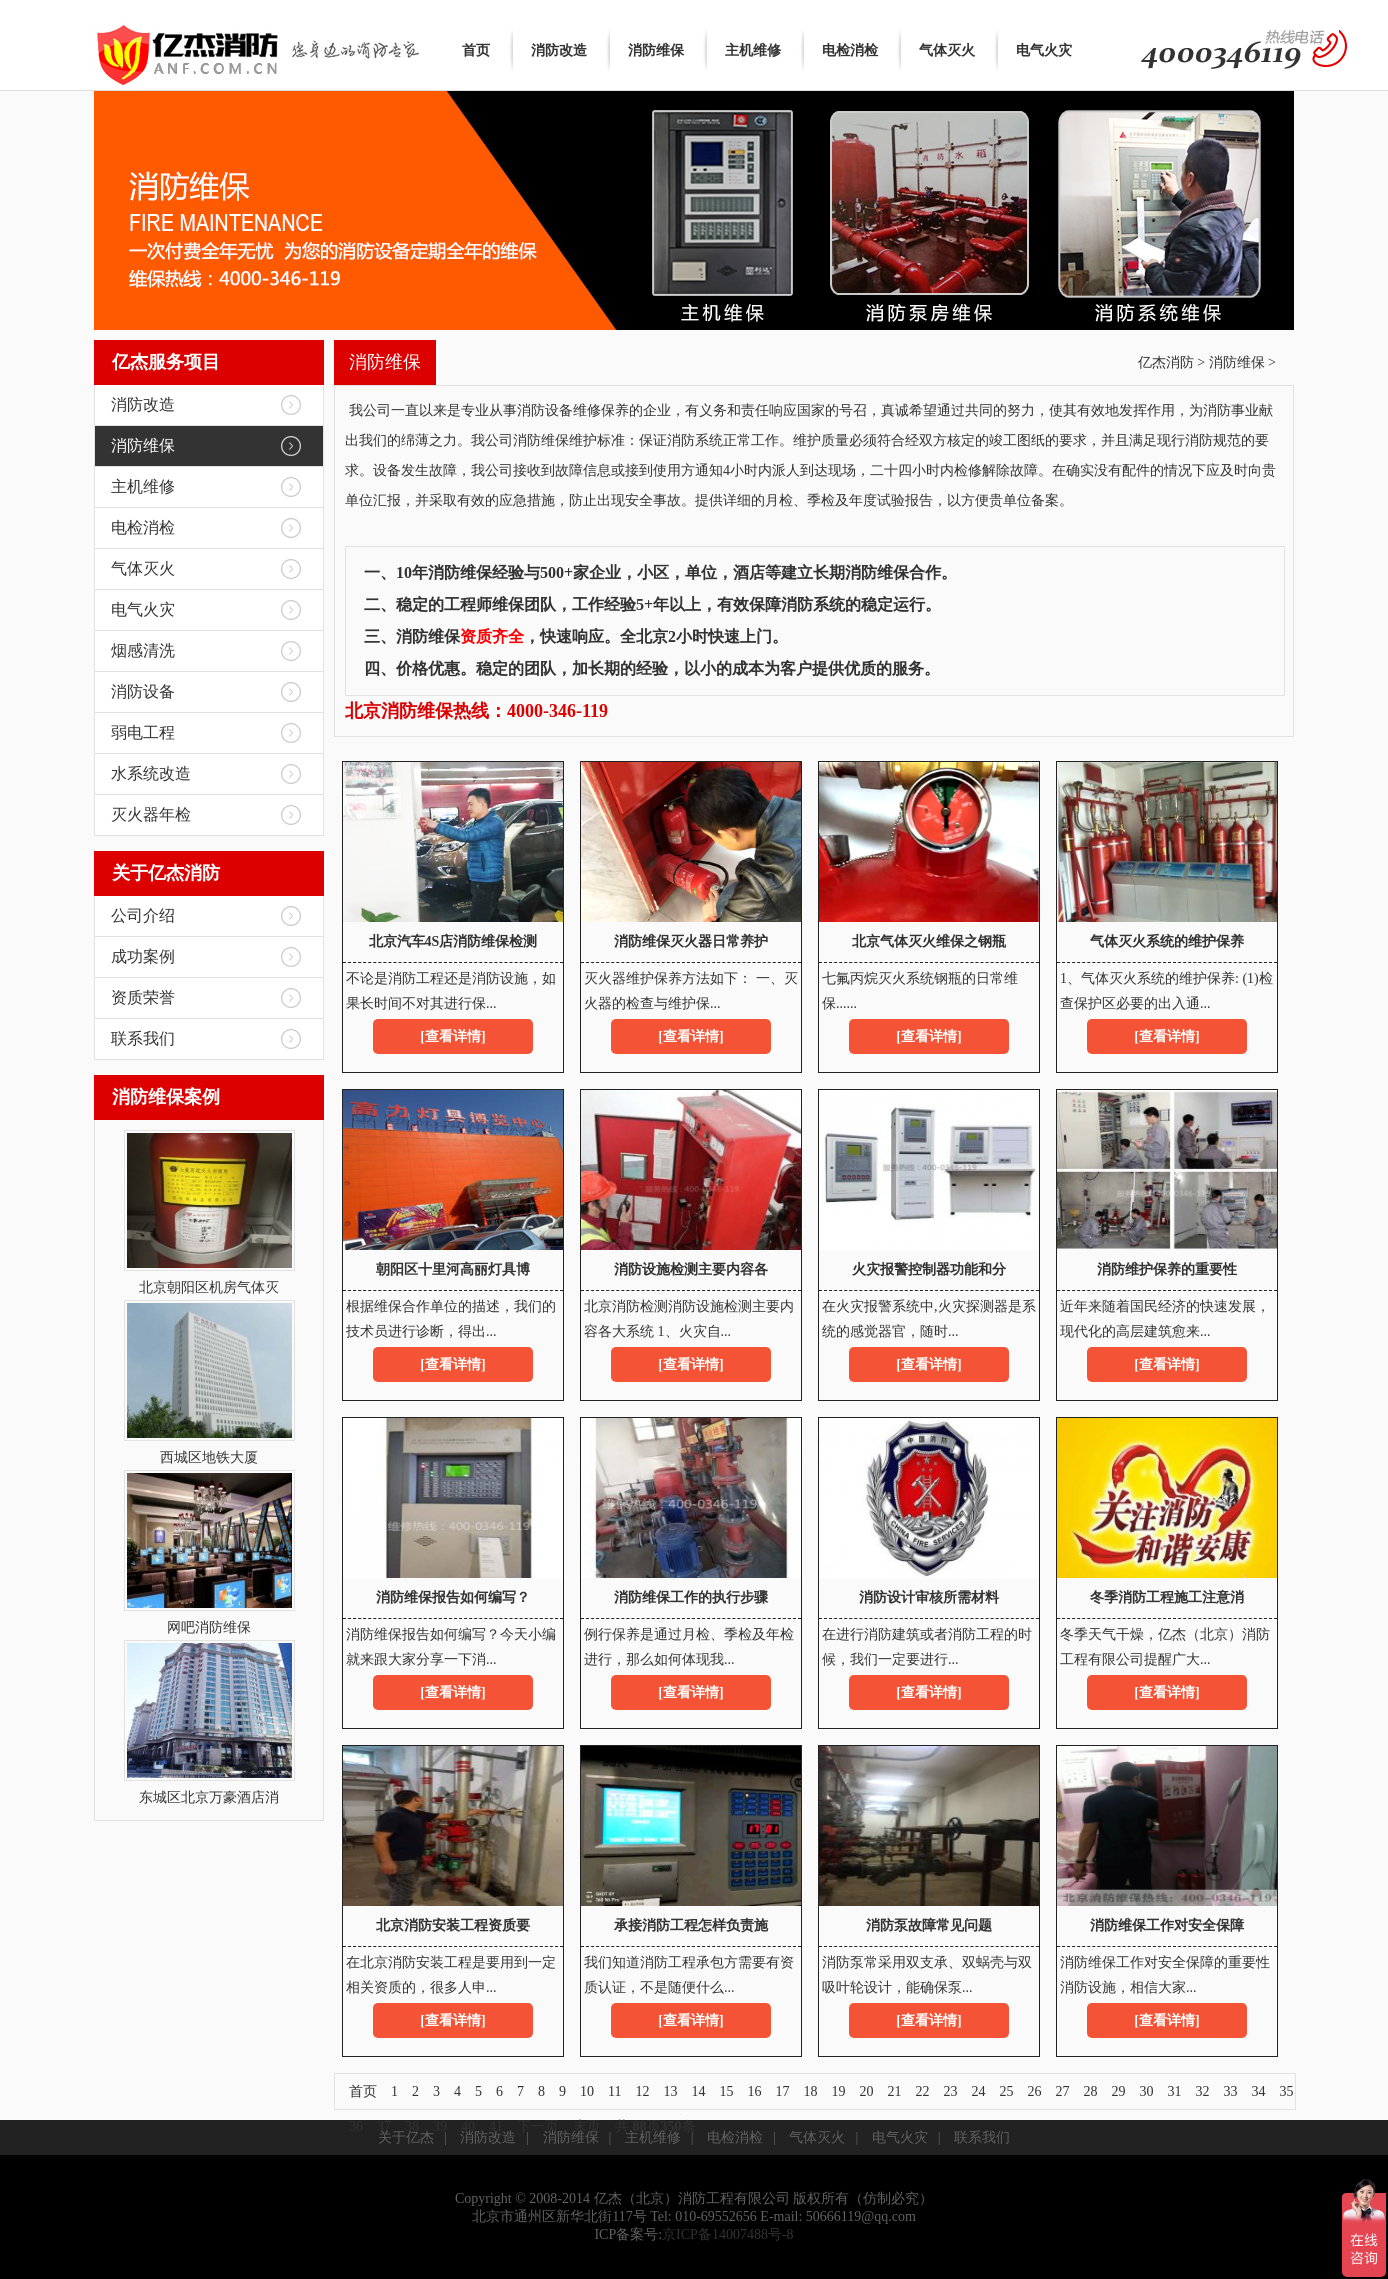 This screenshot has width=1388, height=2279. Describe the element at coordinates (143, 650) in the screenshot. I see `烟感清洗` at that location.